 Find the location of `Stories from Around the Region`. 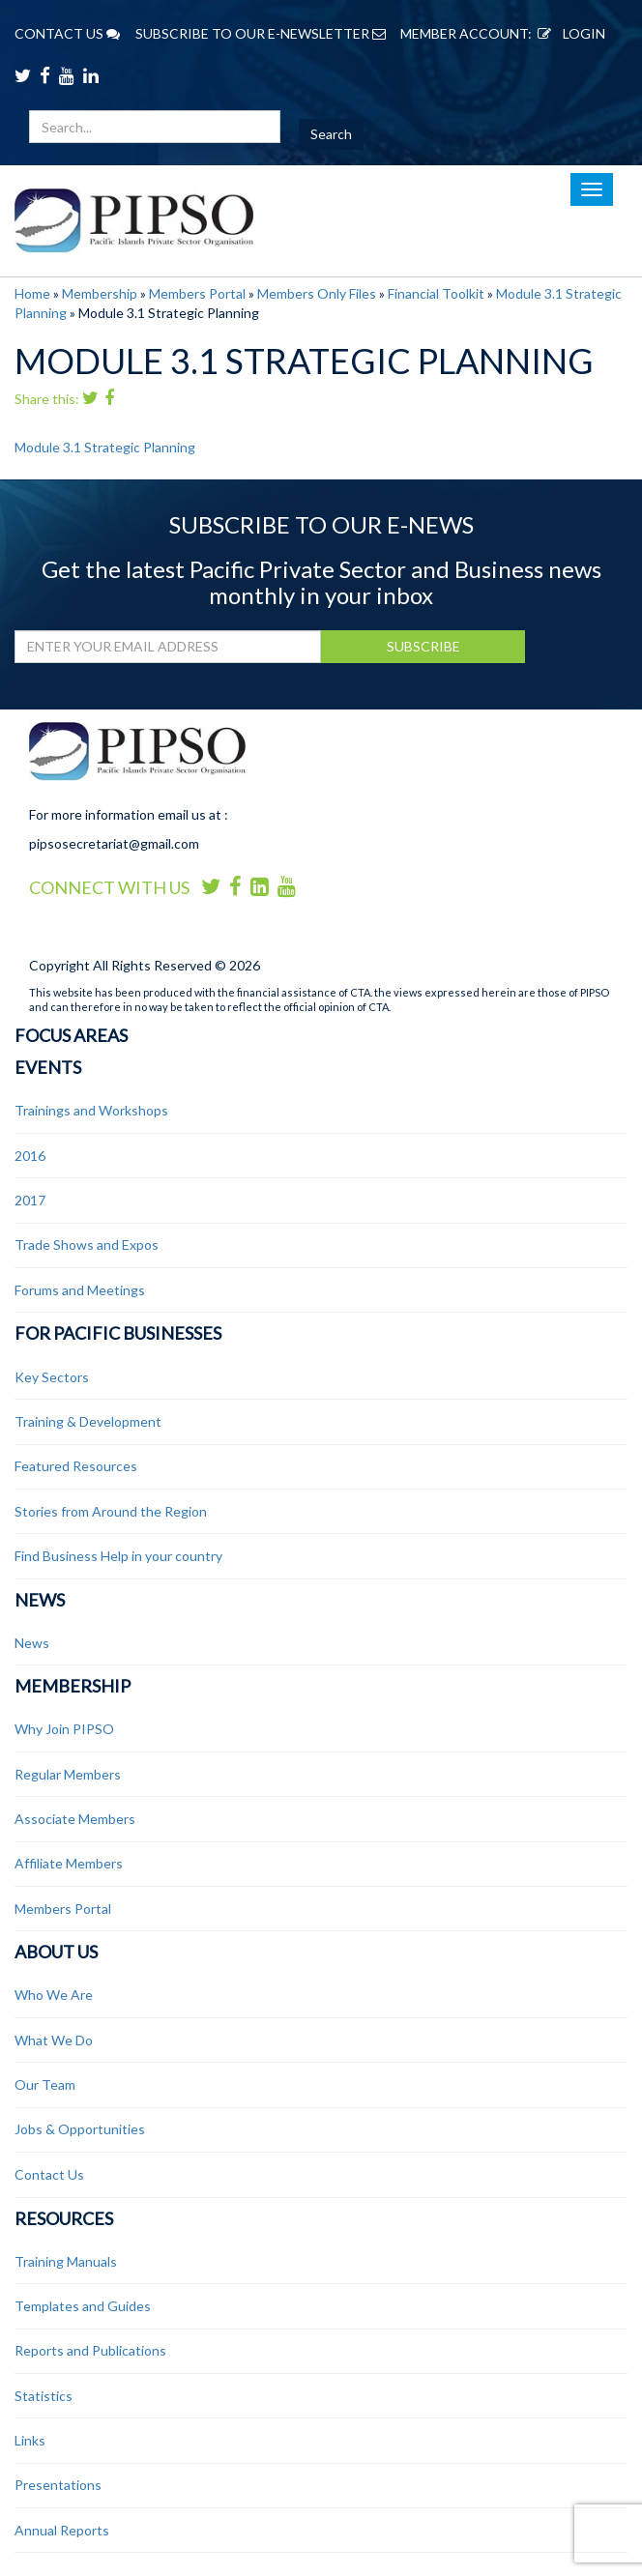

Stories from Around the Region is located at coordinates (111, 1511).